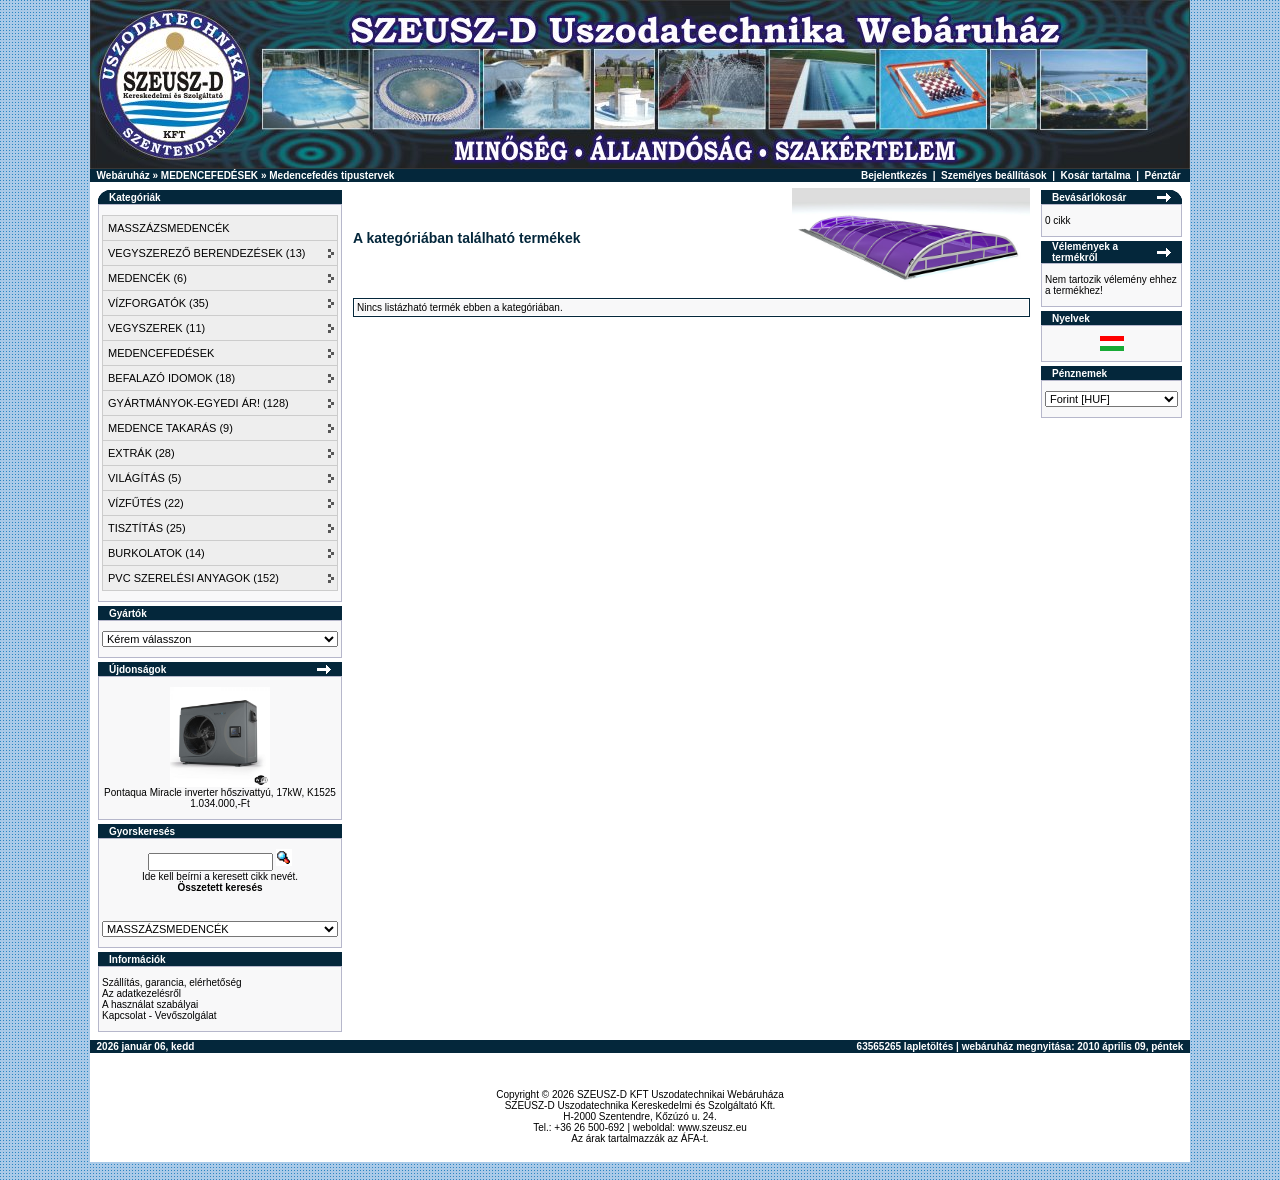 The width and height of the screenshot is (1280, 1180). What do you see at coordinates (172, 982) in the screenshot?
I see `Szállítás, garancia, elérhetőség` at bounding box center [172, 982].